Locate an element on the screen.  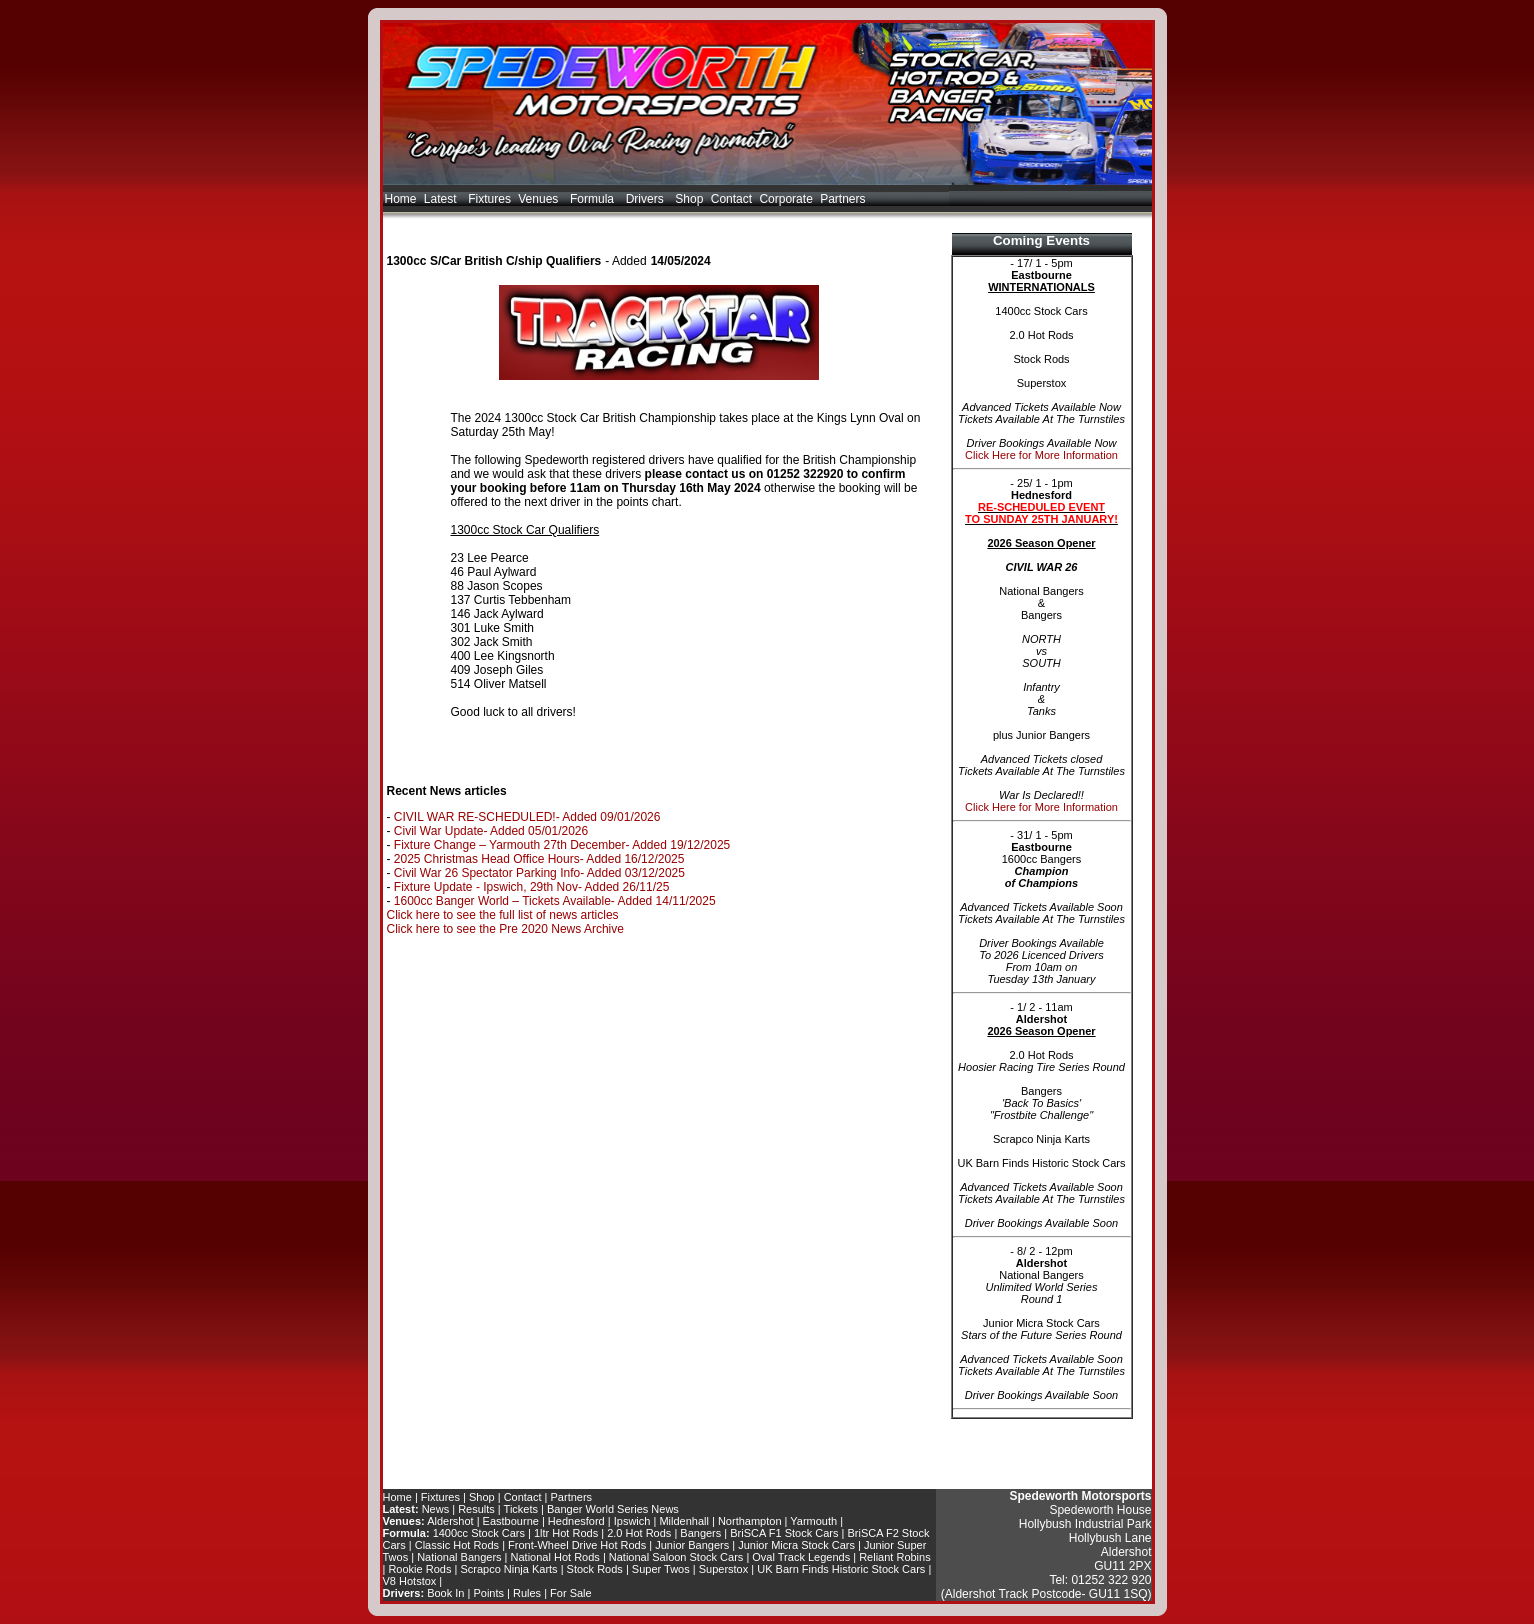
Yarmouth is located at coordinates (813, 1521).